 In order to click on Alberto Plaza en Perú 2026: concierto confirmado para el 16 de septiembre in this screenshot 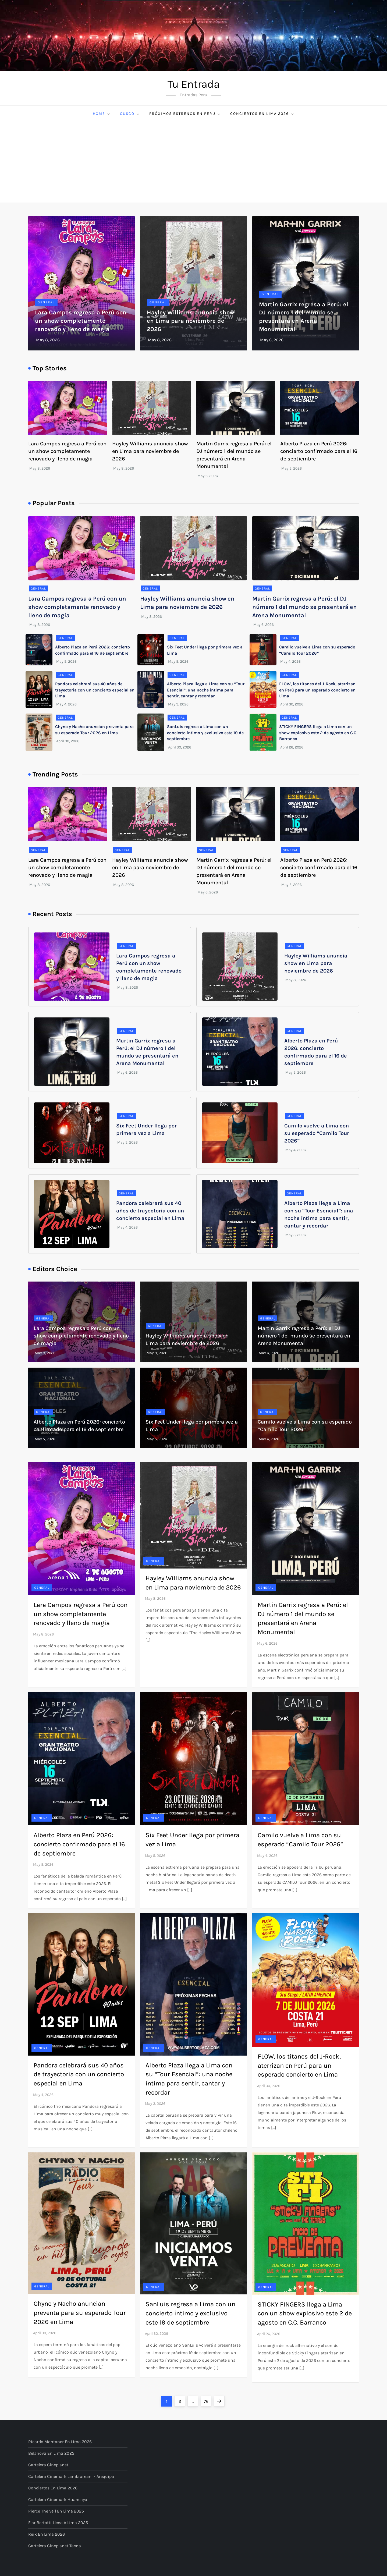, I will do `click(318, 451)`.